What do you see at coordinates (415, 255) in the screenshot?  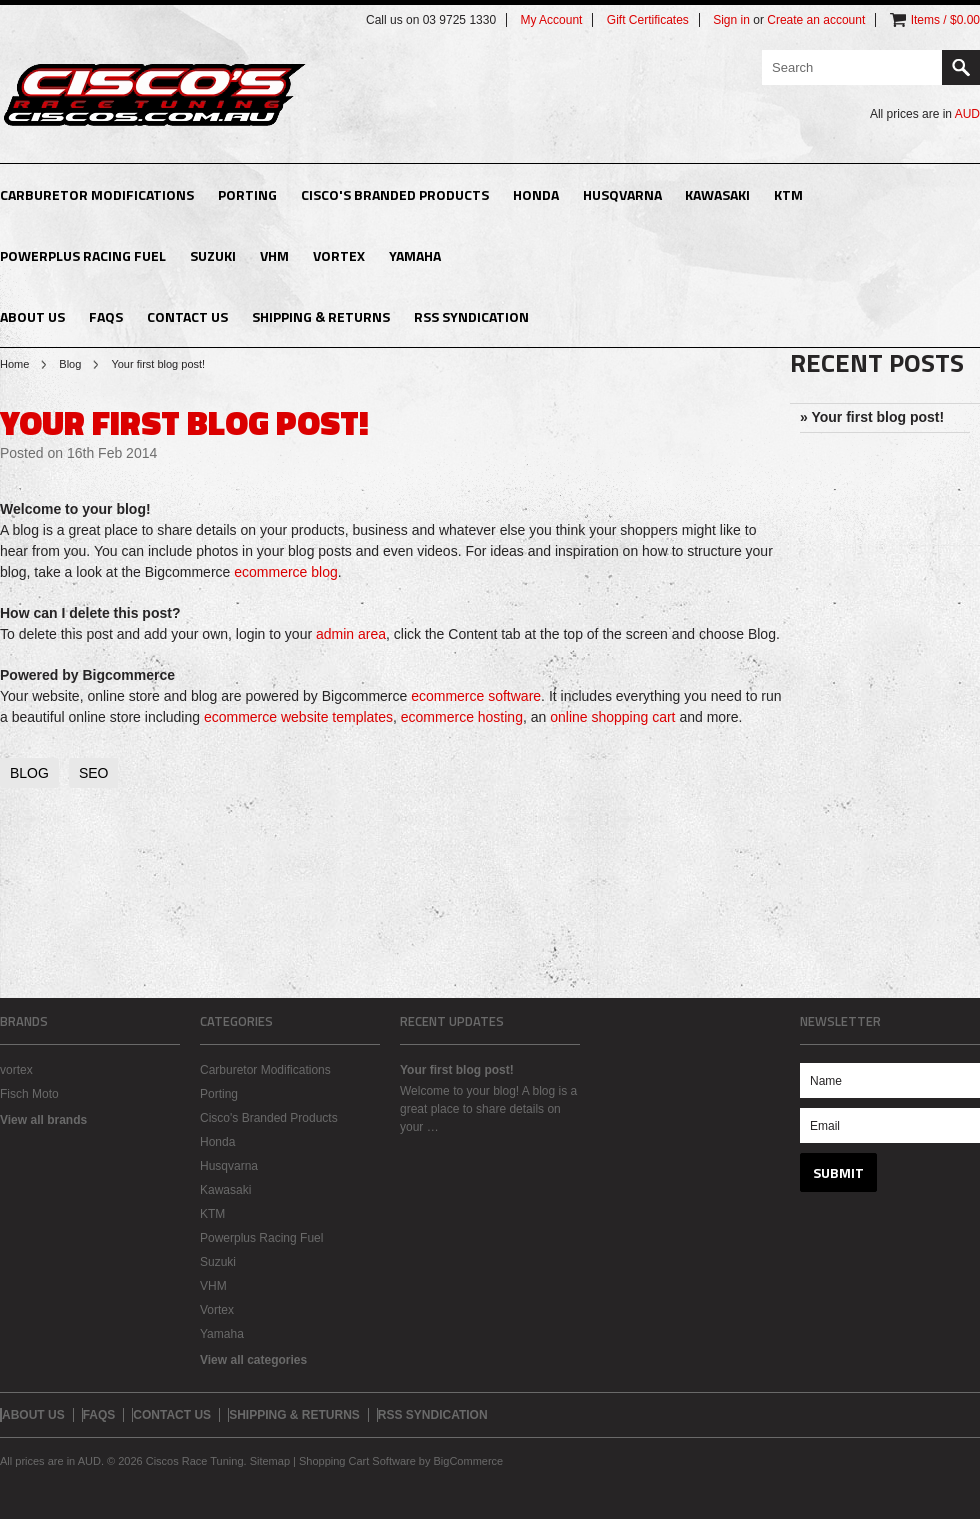 I see `Yamaha` at bounding box center [415, 255].